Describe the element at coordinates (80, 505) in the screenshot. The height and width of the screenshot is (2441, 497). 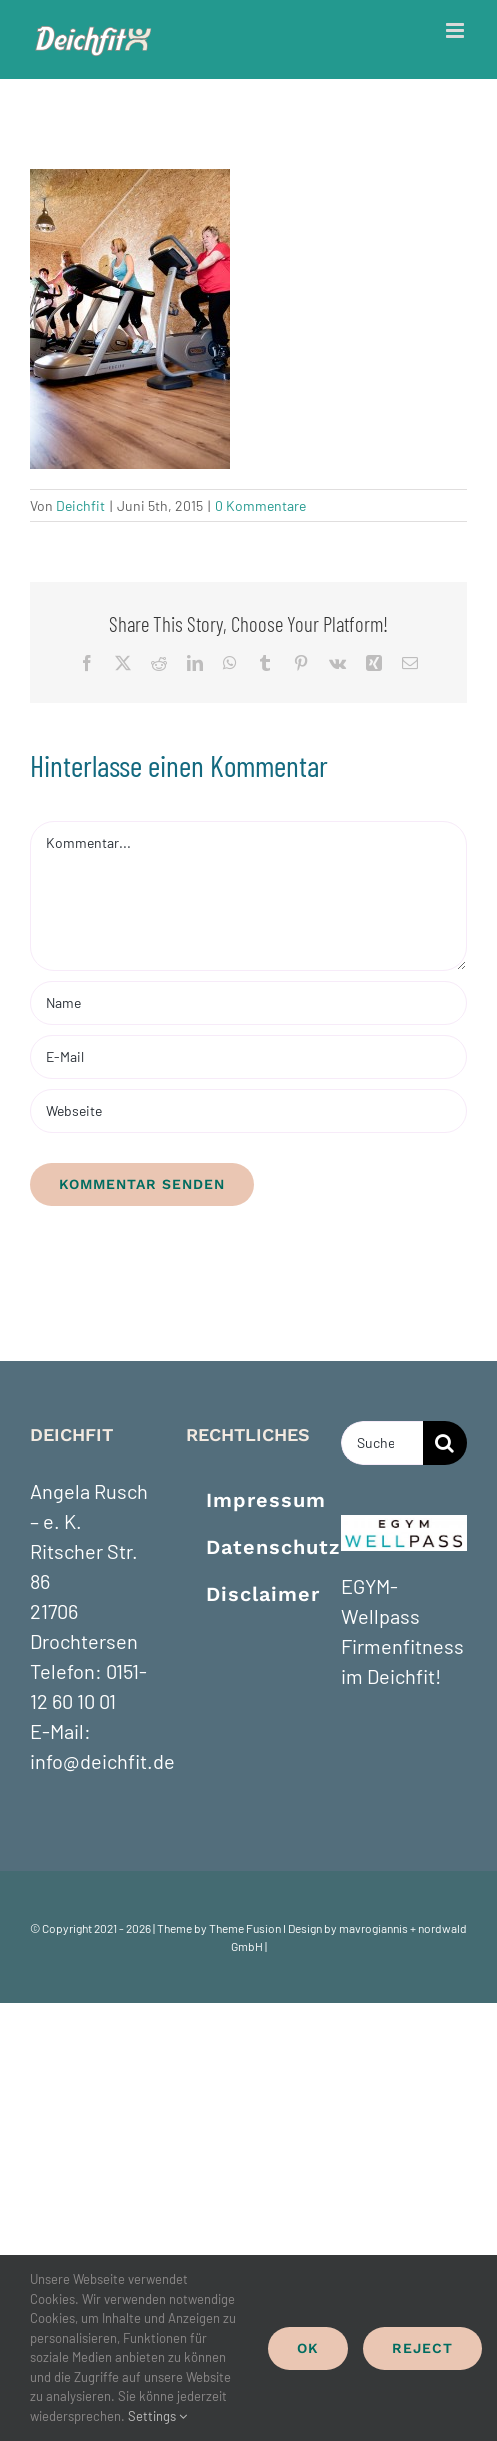
I see `Deichfit` at that location.